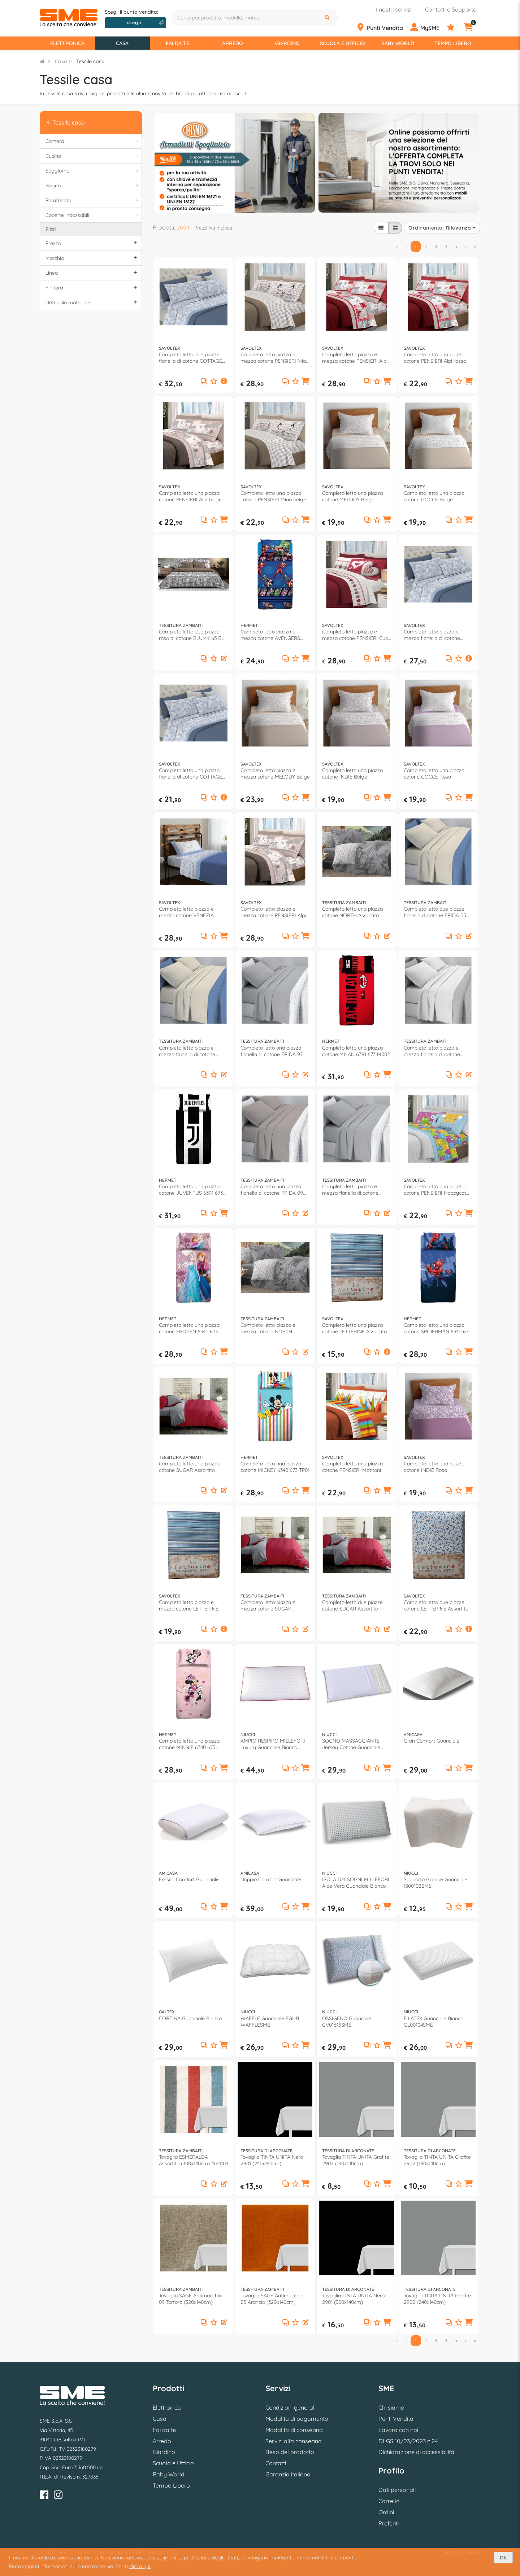 Image resolution: width=520 pixels, height=2576 pixels. What do you see at coordinates (273, 912) in the screenshot?
I see `Completo letto piazza e mezza cotone PENSIERI Alpi beige` at bounding box center [273, 912].